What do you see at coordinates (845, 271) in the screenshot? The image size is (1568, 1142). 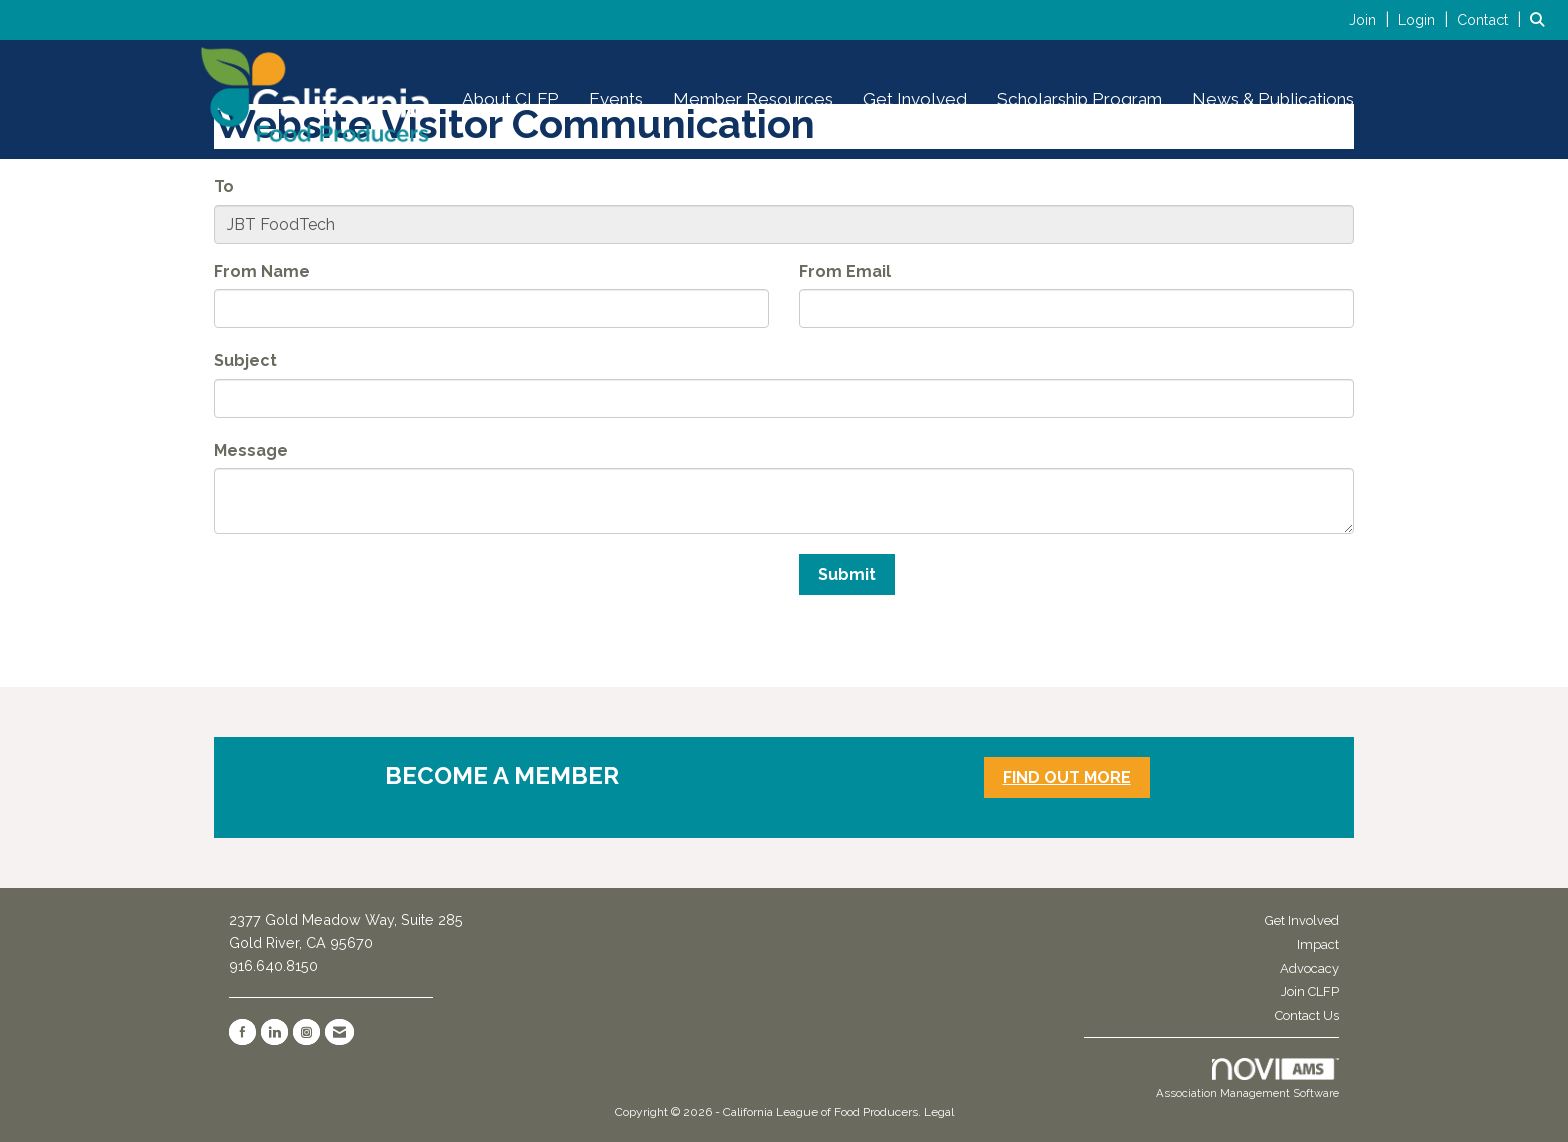 I see `From Email` at bounding box center [845, 271].